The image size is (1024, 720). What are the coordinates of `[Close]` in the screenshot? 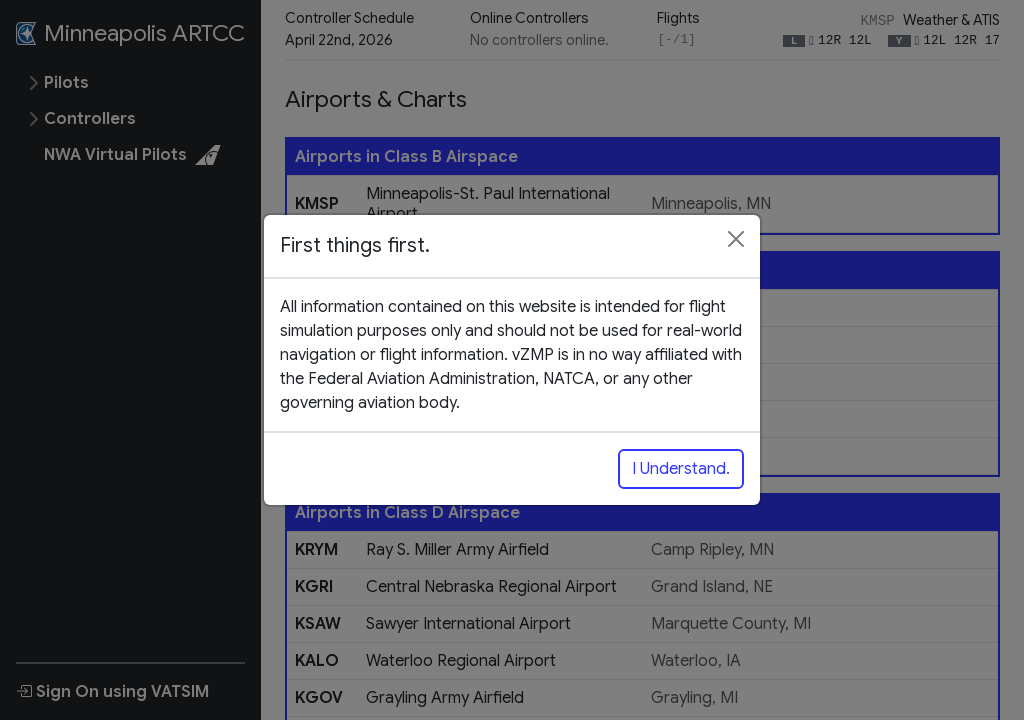 It's located at (736, 239).